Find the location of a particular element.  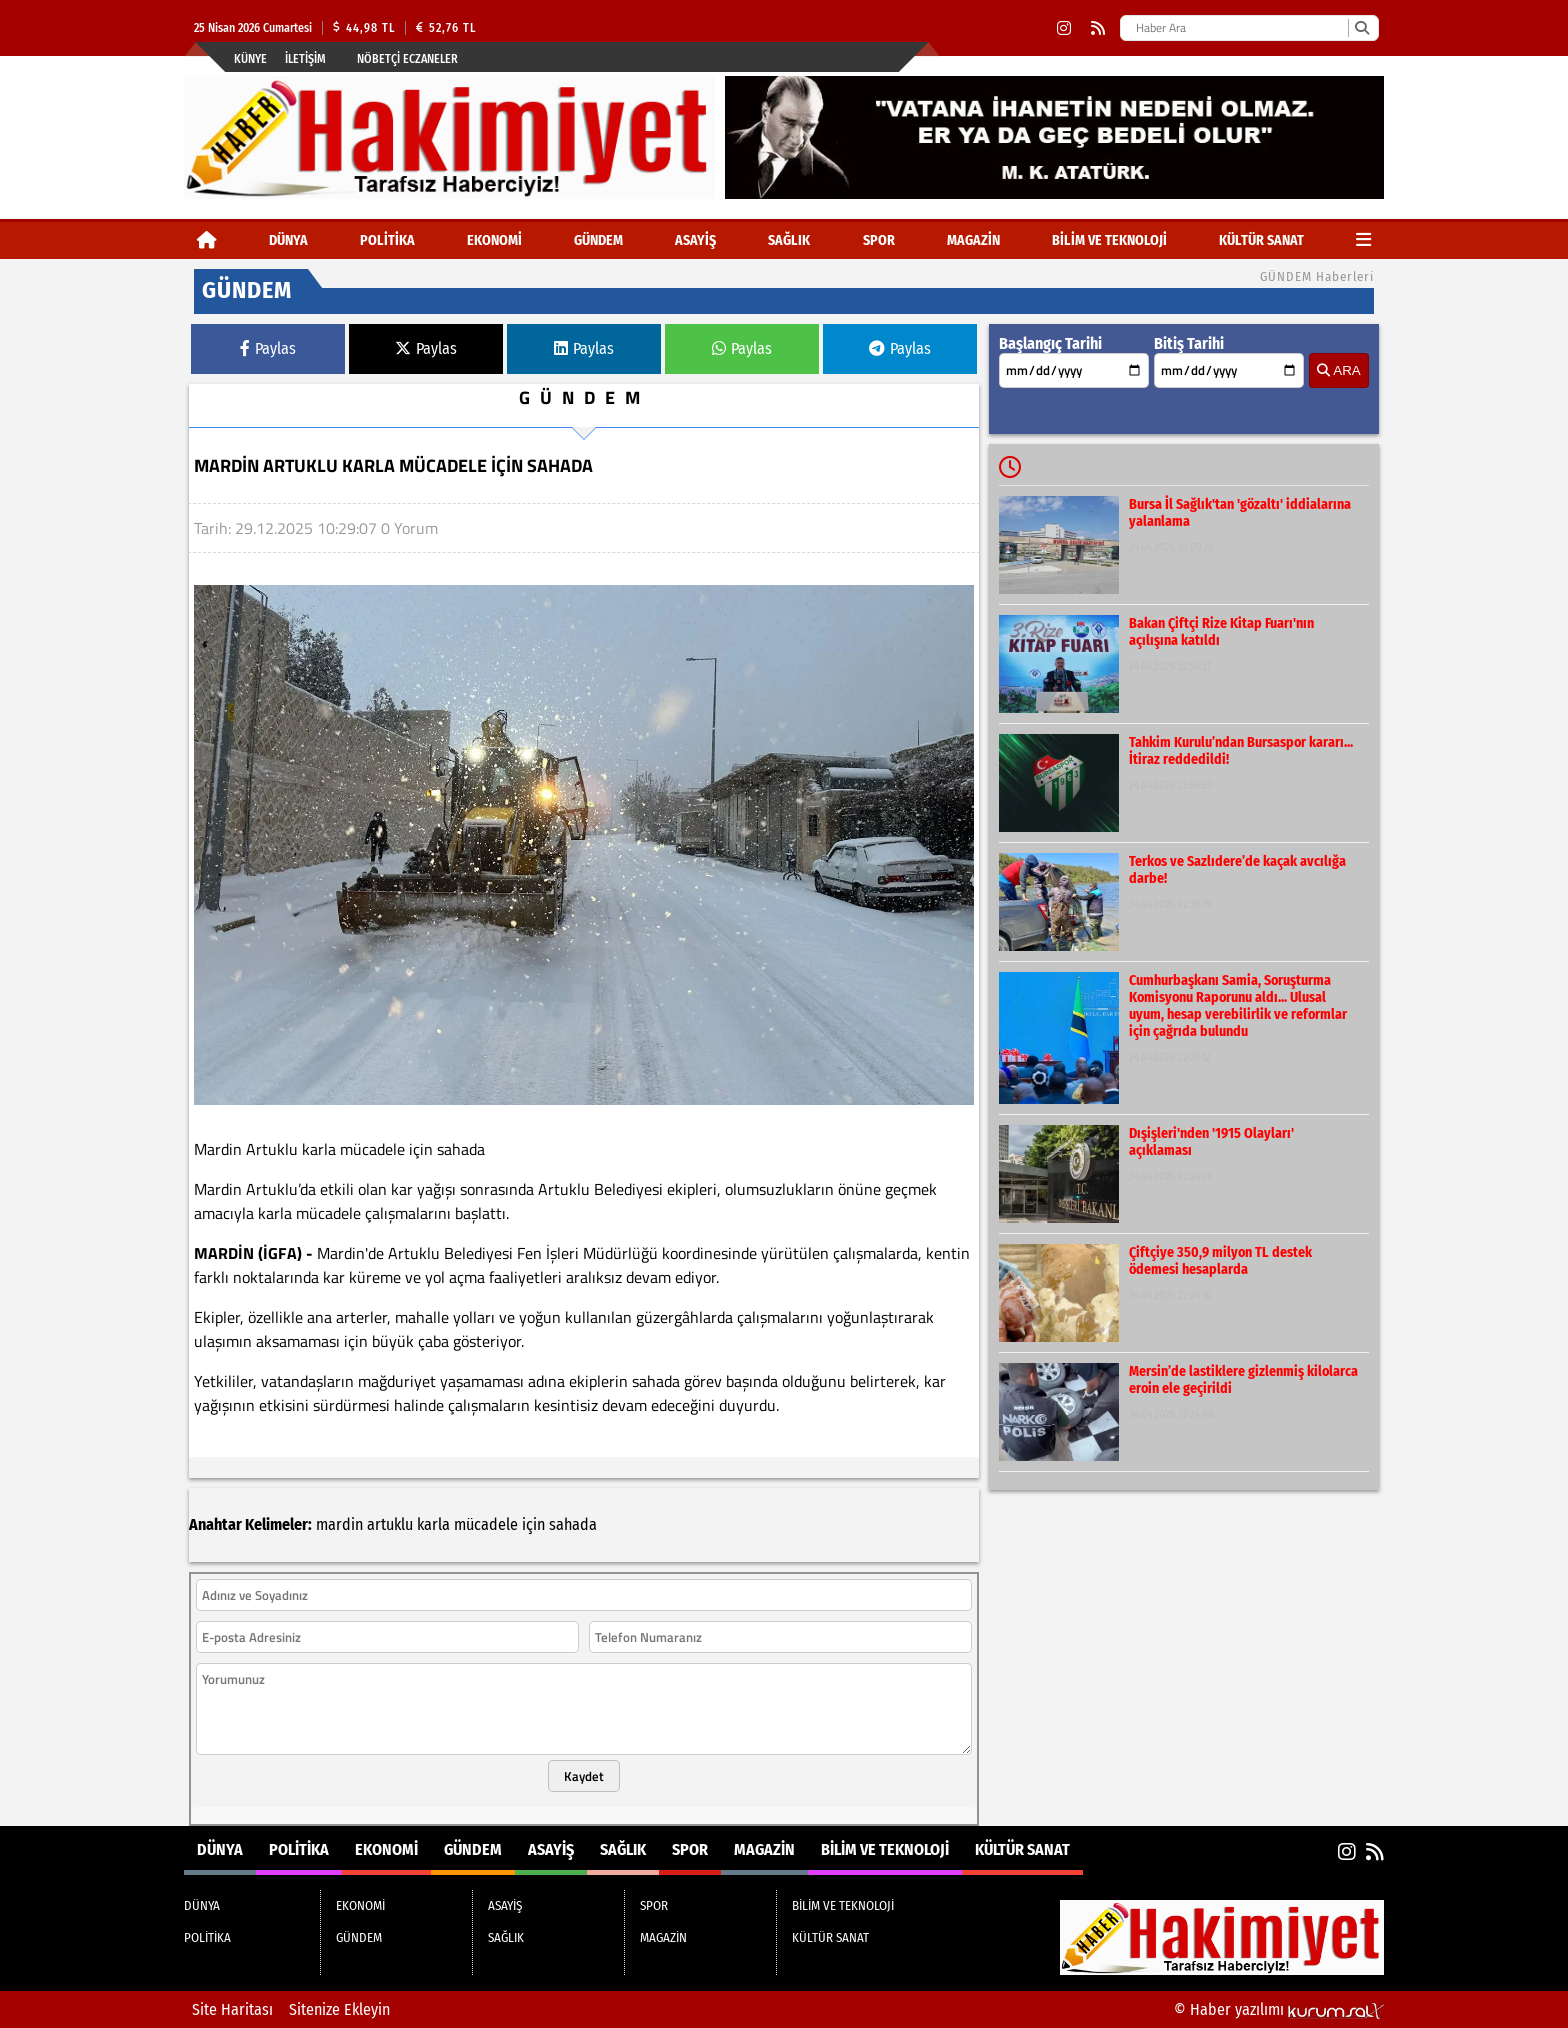

[RSS] is located at coordinates (1098, 28).